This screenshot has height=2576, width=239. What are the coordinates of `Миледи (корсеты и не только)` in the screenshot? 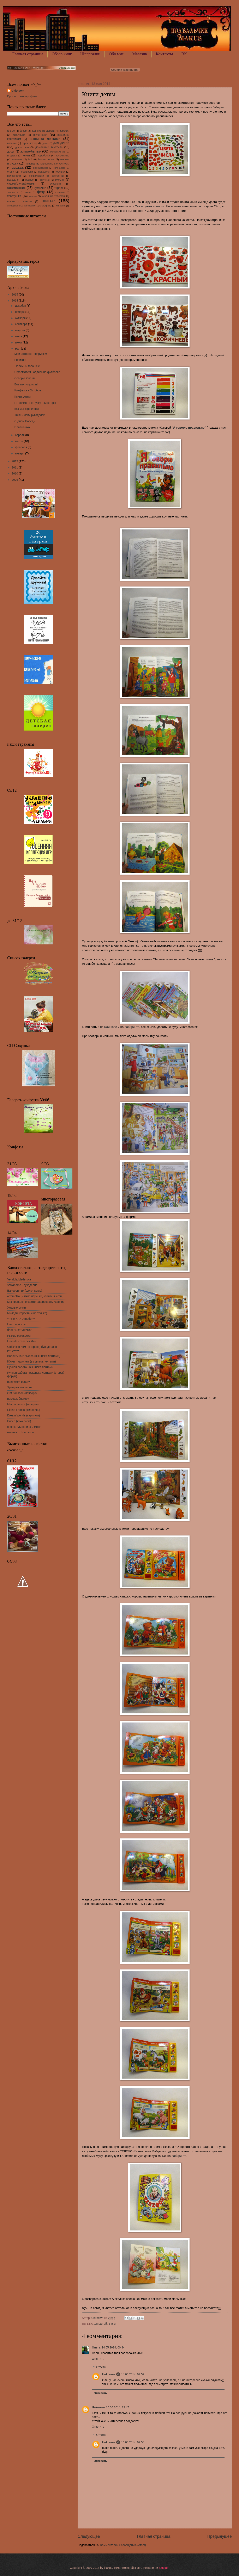 It's located at (27, 1313).